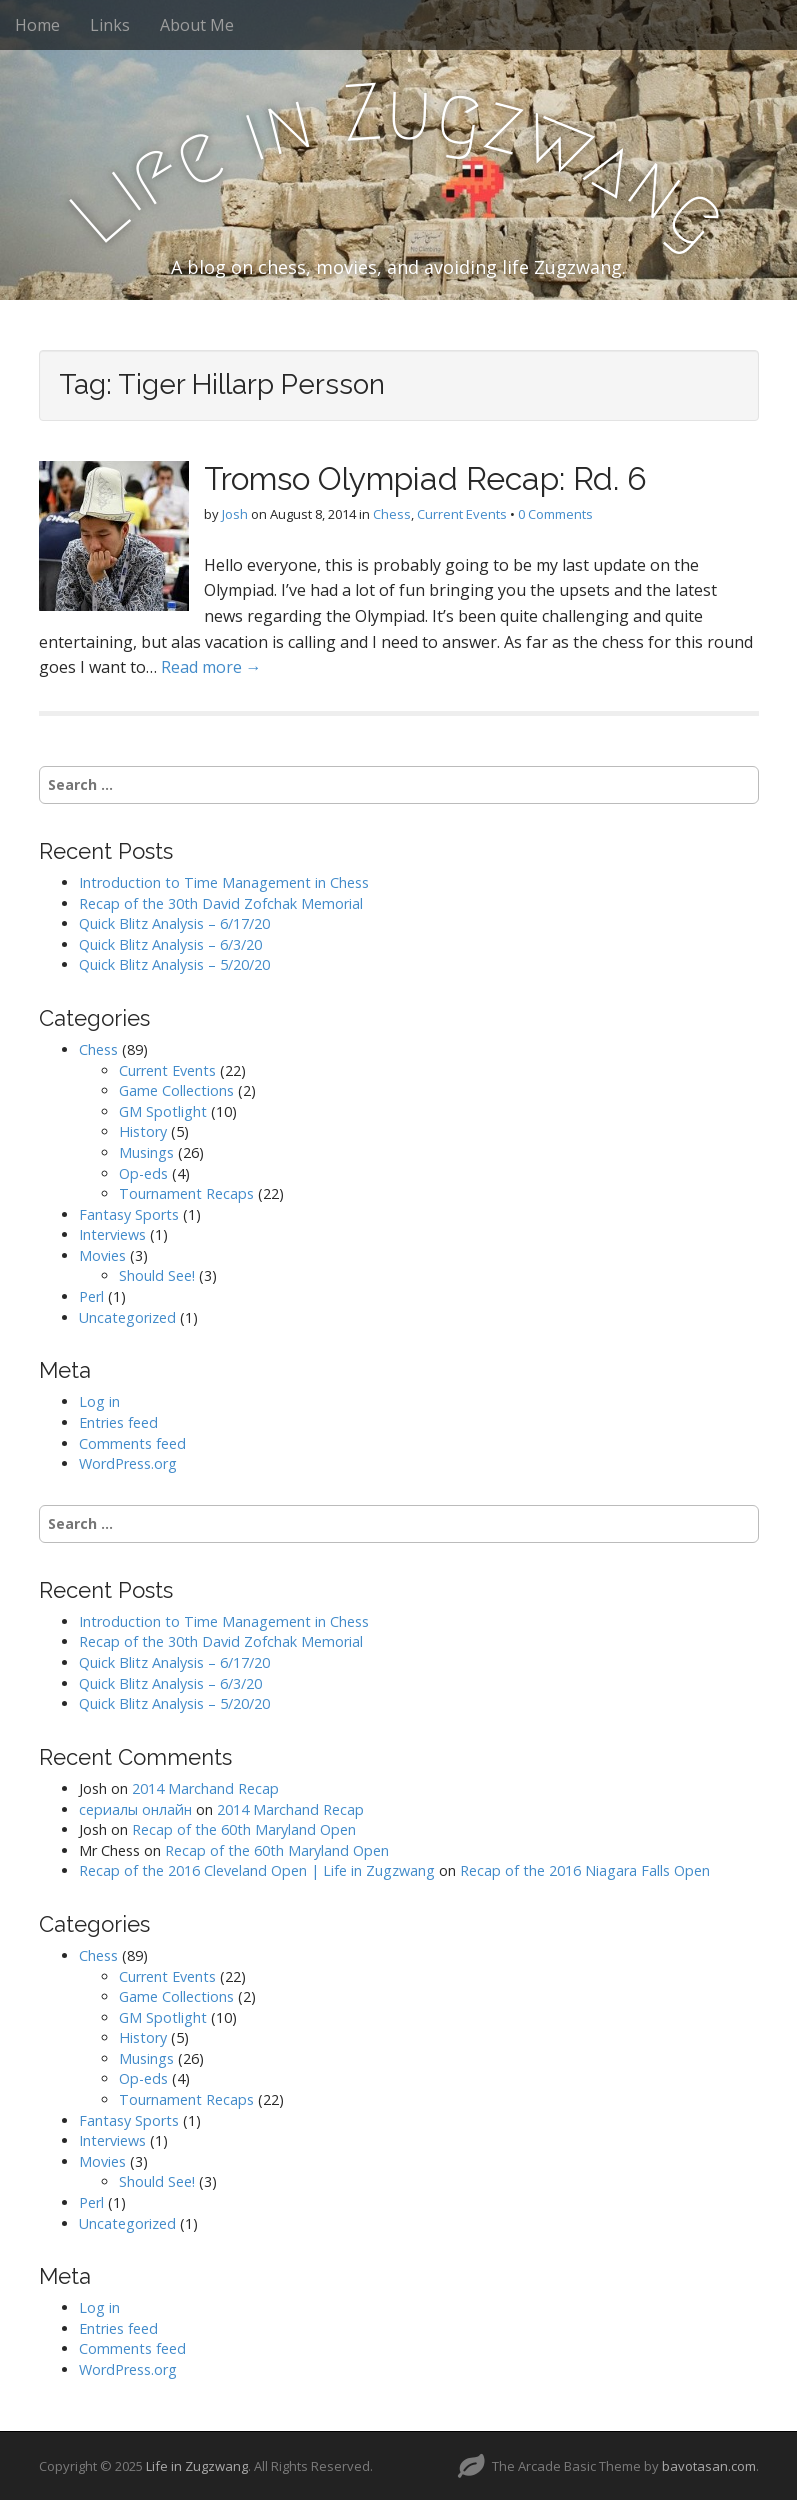 The height and width of the screenshot is (2500, 797). Describe the element at coordinates (118, 1422) in the screenshot. I see `Entries feed` at that location.